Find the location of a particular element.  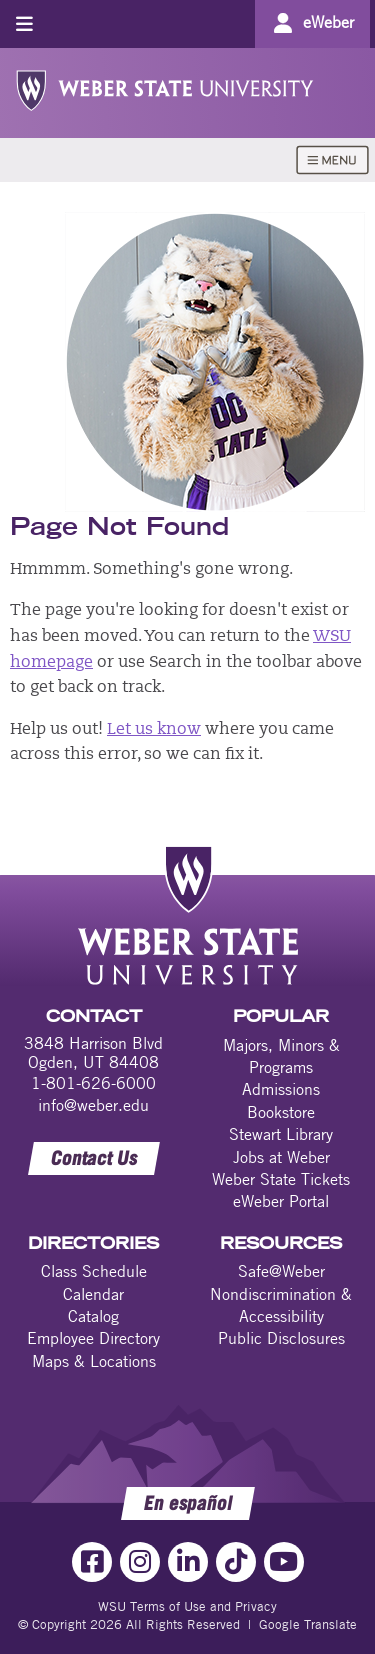

[Facebook Link] is located at coordinates (92, 1562).